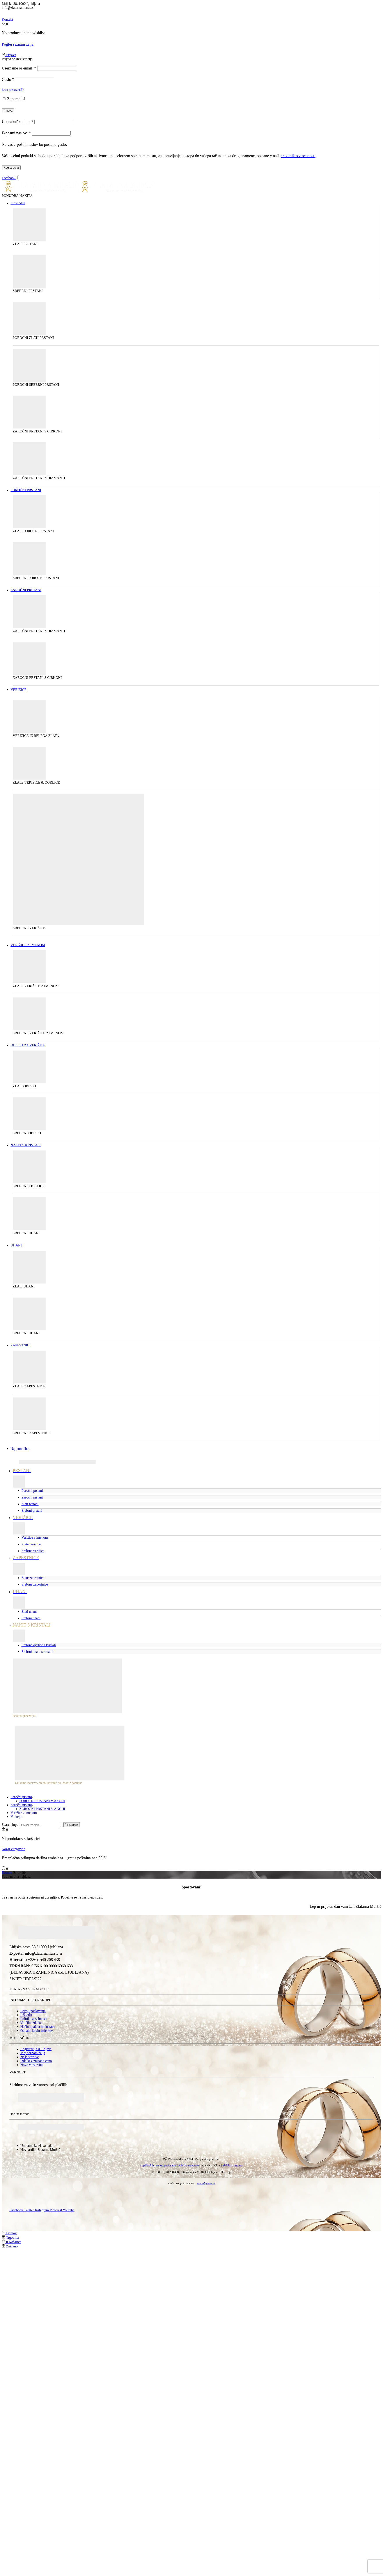  I want to click on V akciji, so click(16, 1817).